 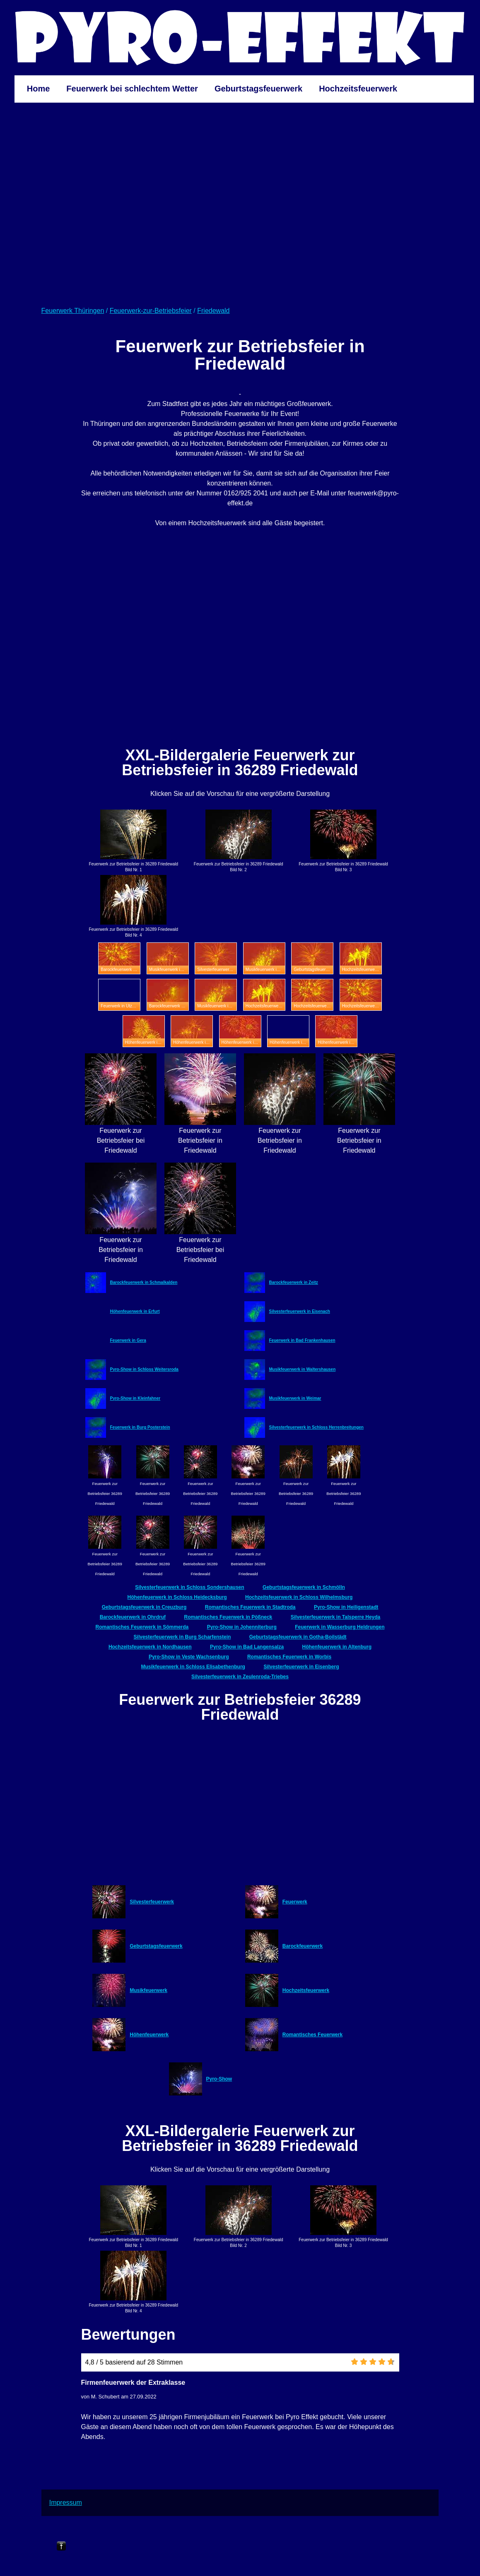 What do you see at coordinates (302, 1946) in the screenshot?
I see `Barockfeuerwerk` at bounding box center [302, 1946].